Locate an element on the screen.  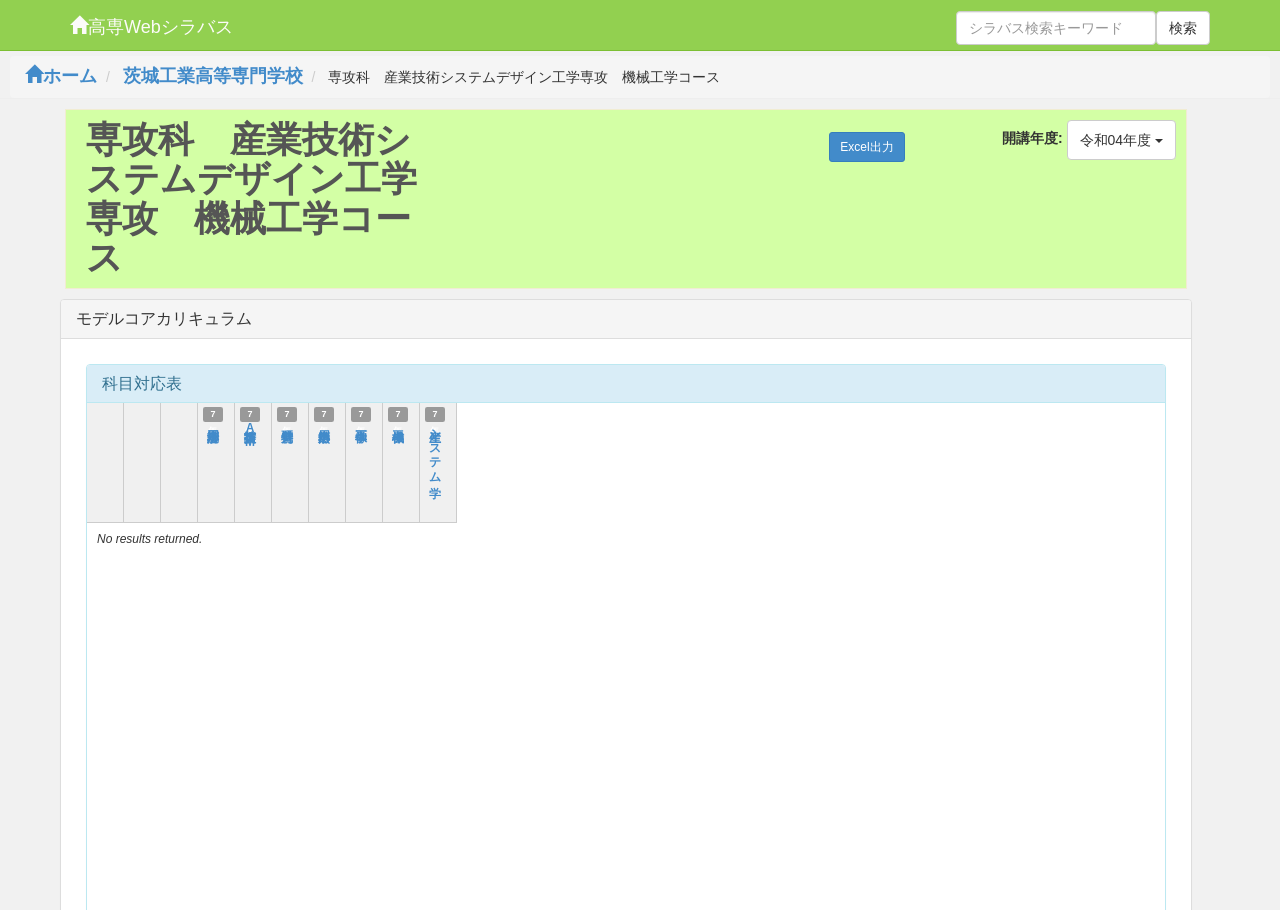
開講年度: is located at coordinates (1032, 138).